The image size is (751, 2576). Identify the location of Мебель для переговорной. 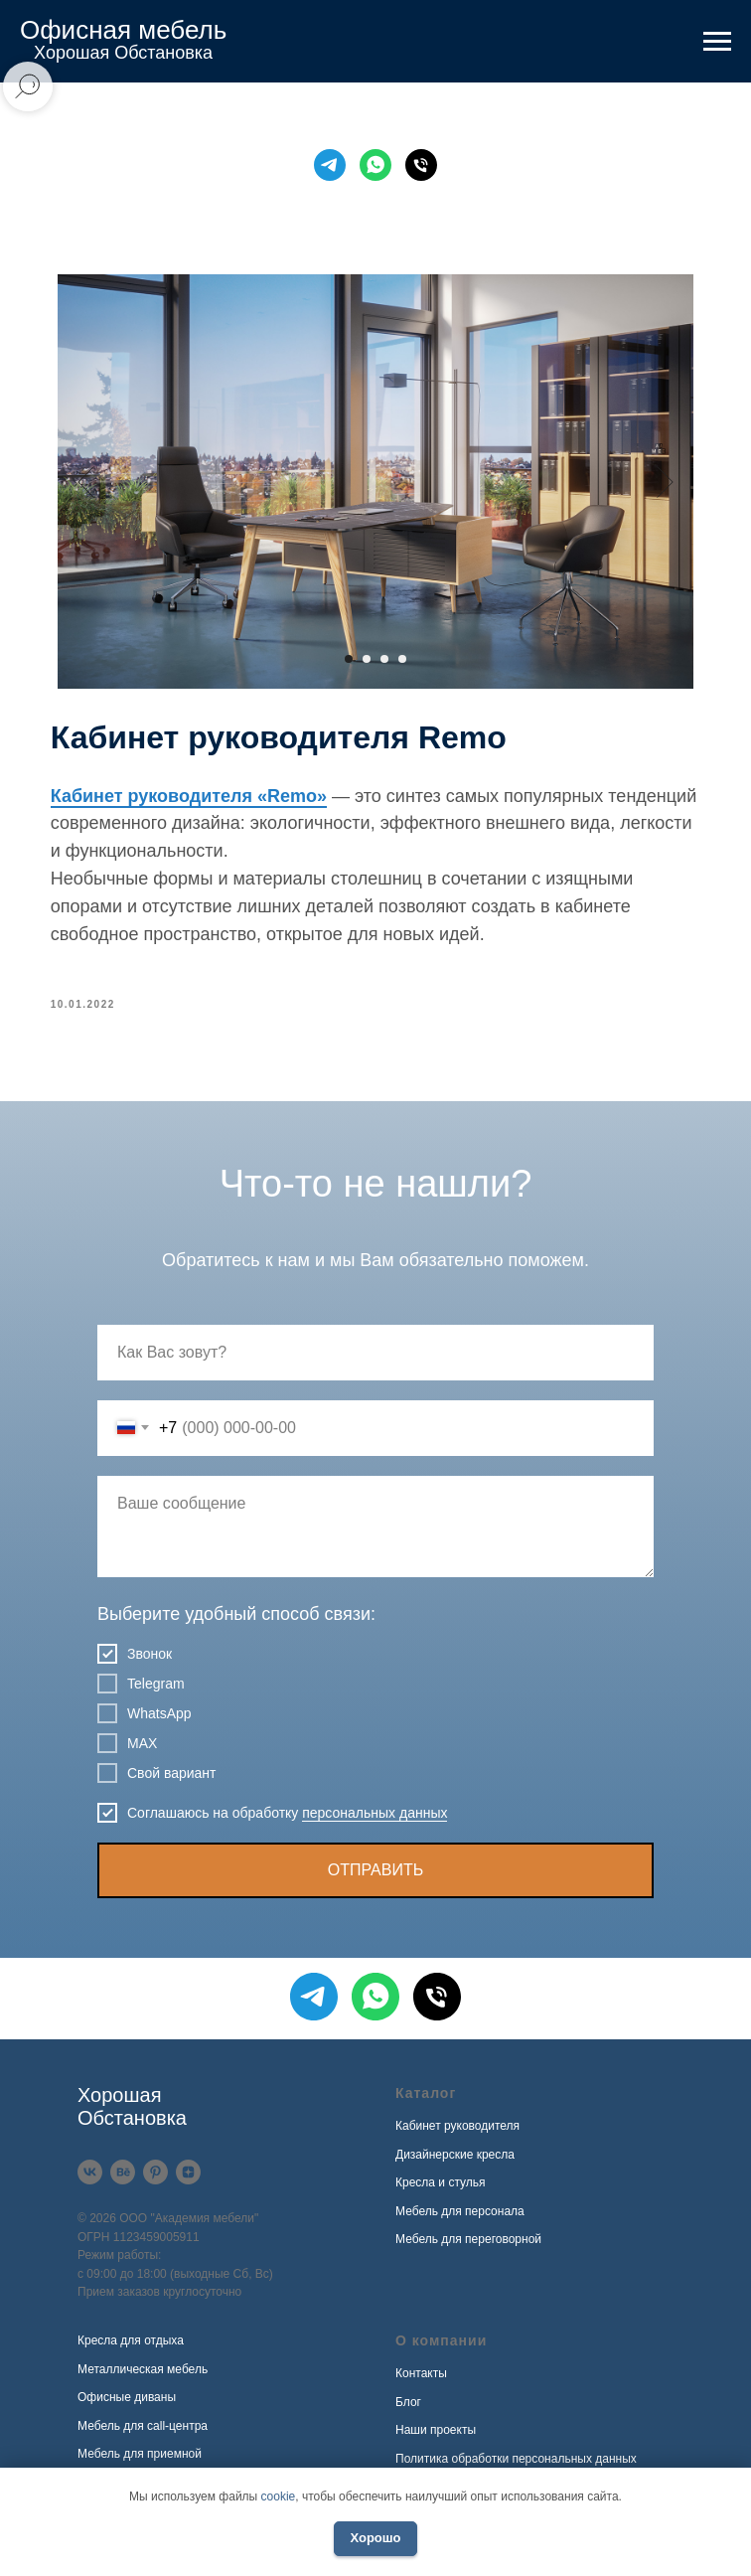
(468, 2249).